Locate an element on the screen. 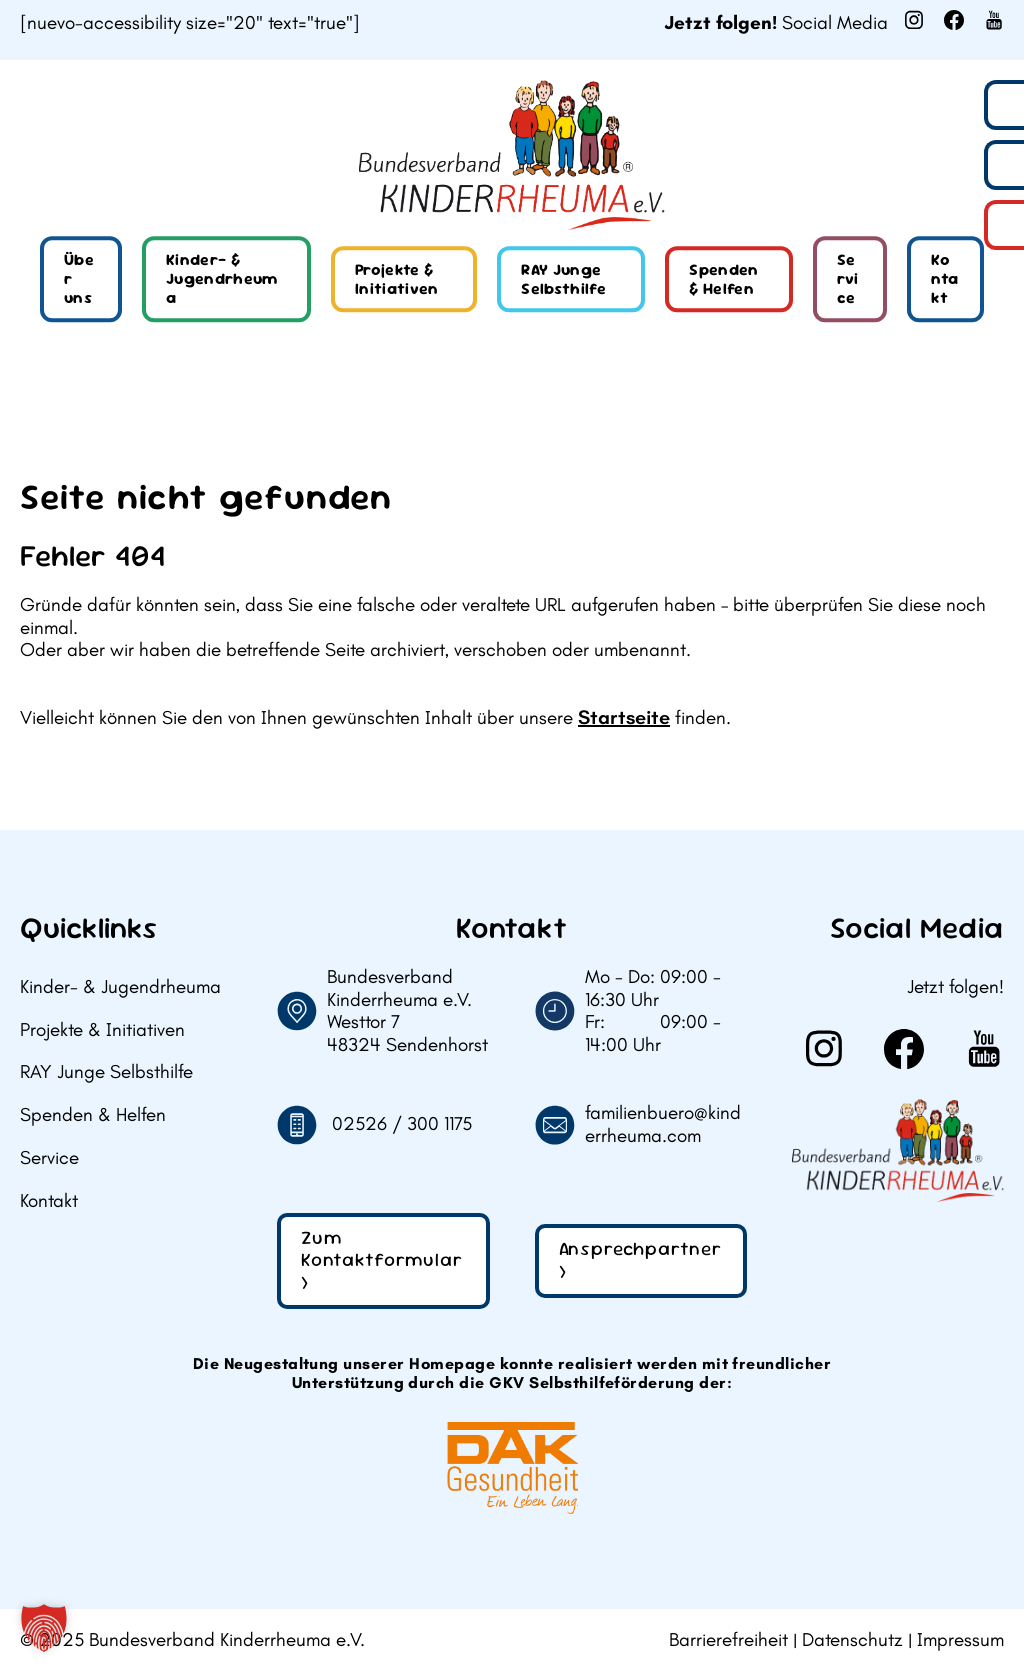 Image resolution: width=1024 pixels, height=1672 pixels. Ansprechpartner > is located at coordinates (640, 1260).